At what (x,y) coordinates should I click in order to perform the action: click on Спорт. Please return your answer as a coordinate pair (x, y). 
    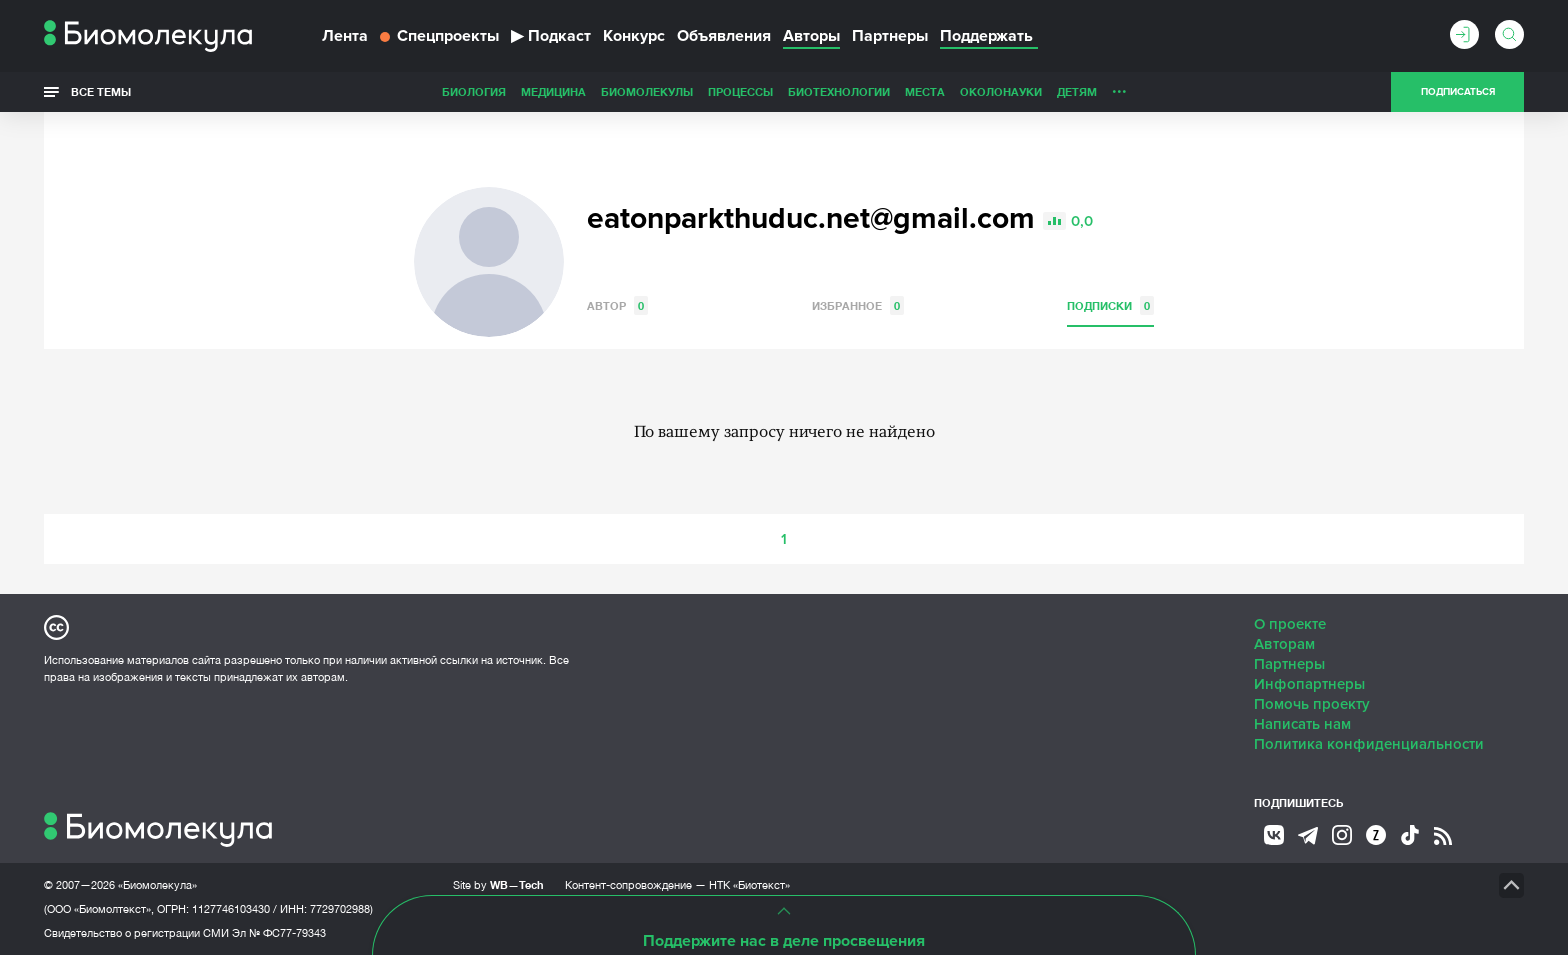
    Looking at the image, I should click on (1067, 91).